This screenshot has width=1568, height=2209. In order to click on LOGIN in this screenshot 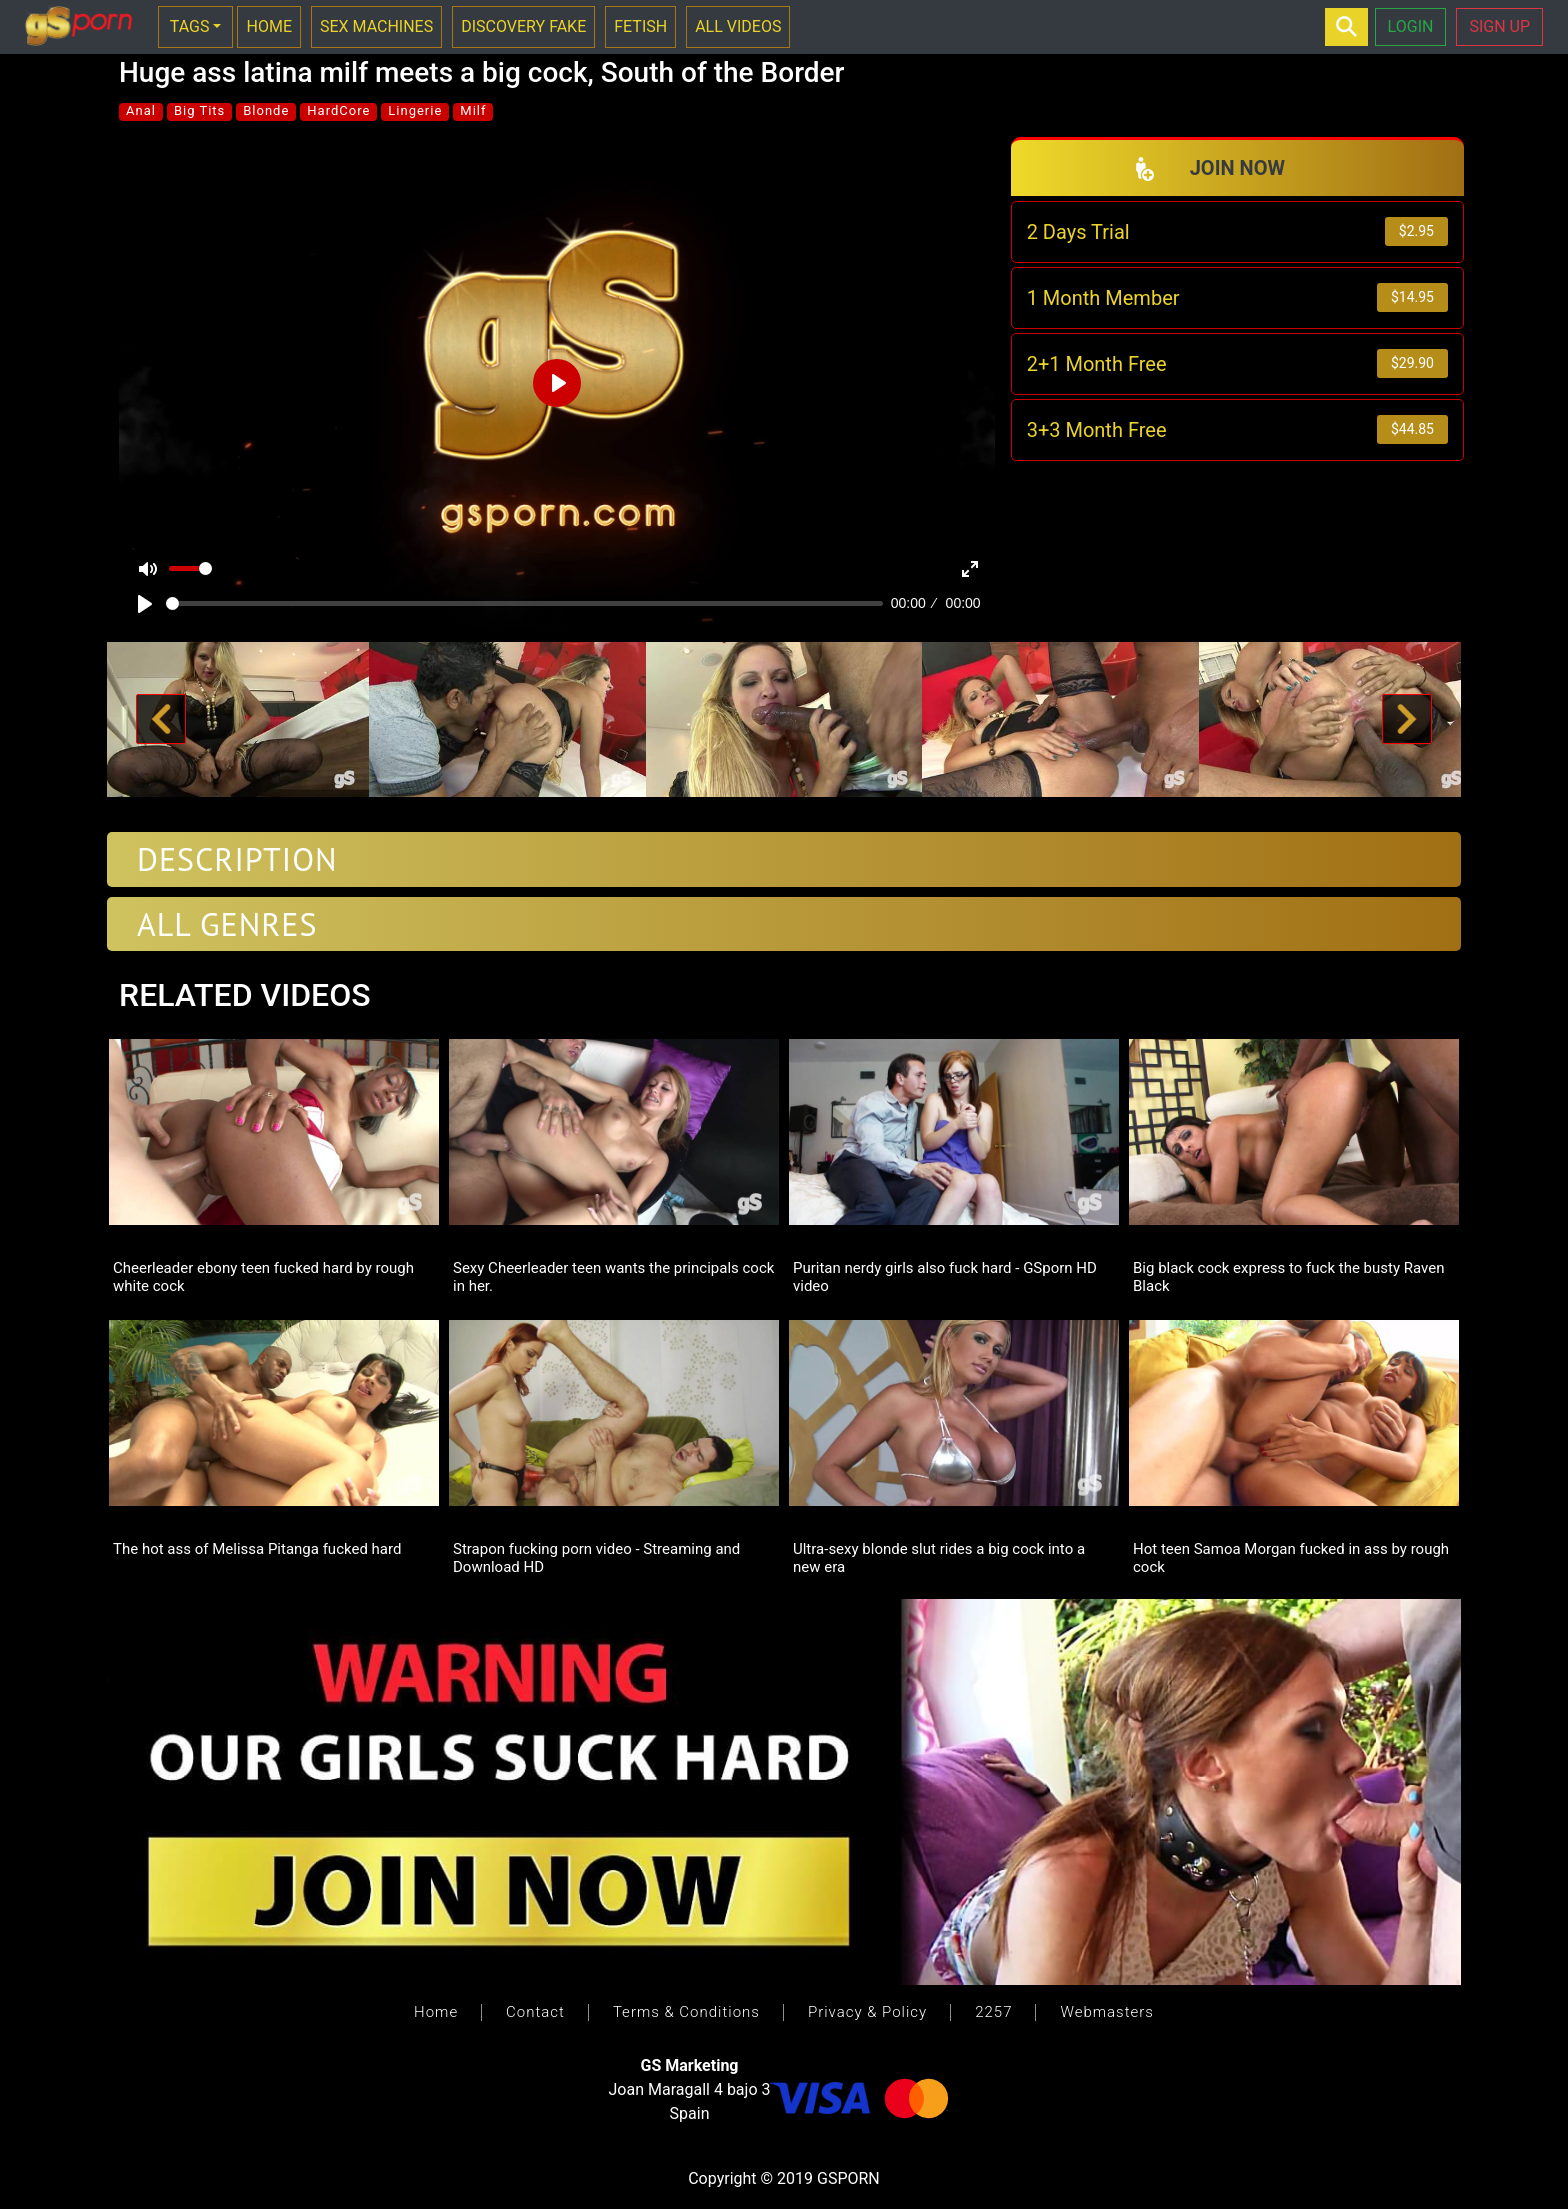, I will do `click(1411, 26)`.